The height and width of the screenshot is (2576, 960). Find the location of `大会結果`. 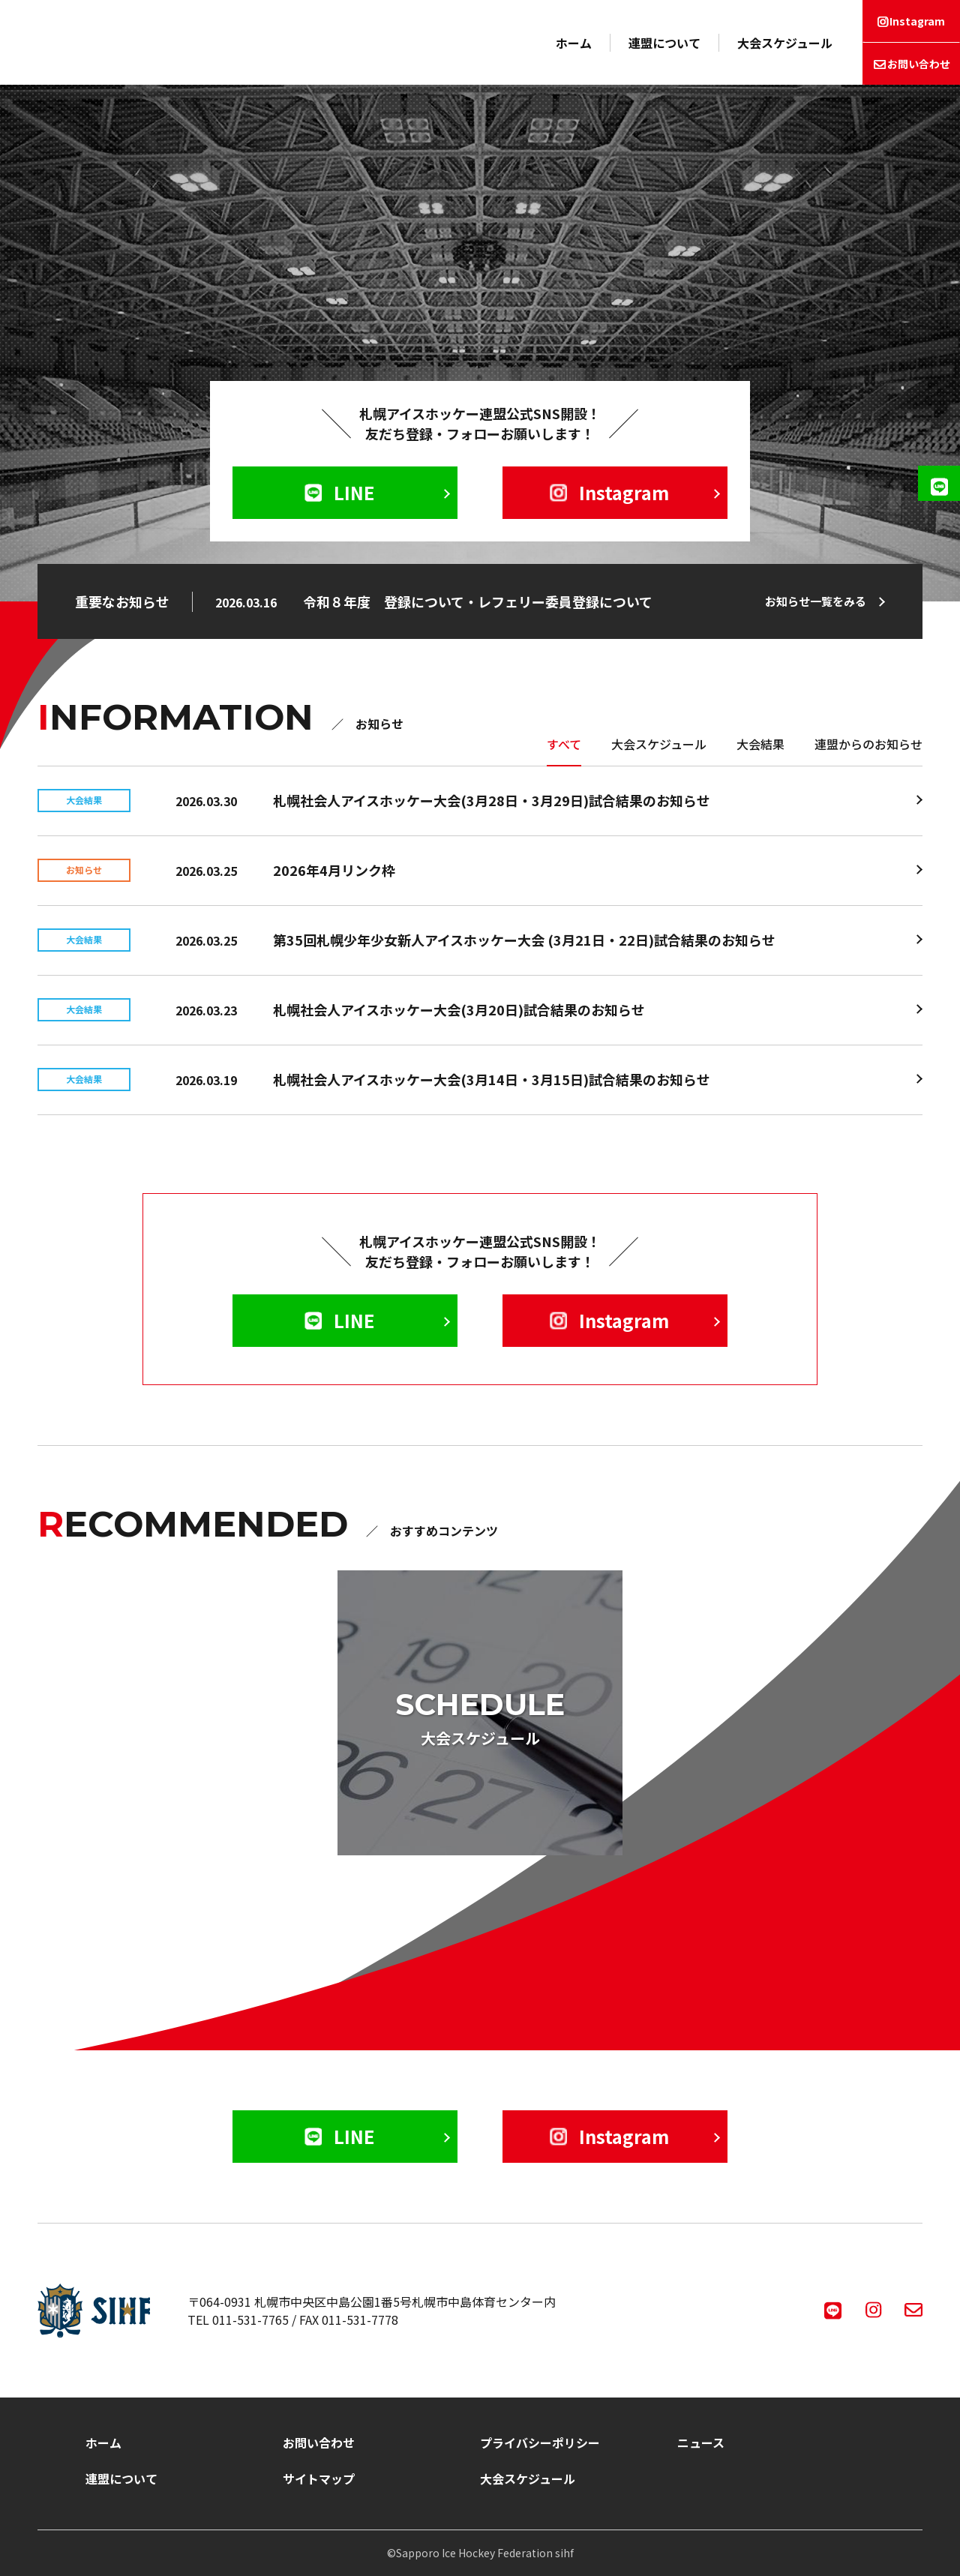

大会結果 is located at coordinates (760, 744).